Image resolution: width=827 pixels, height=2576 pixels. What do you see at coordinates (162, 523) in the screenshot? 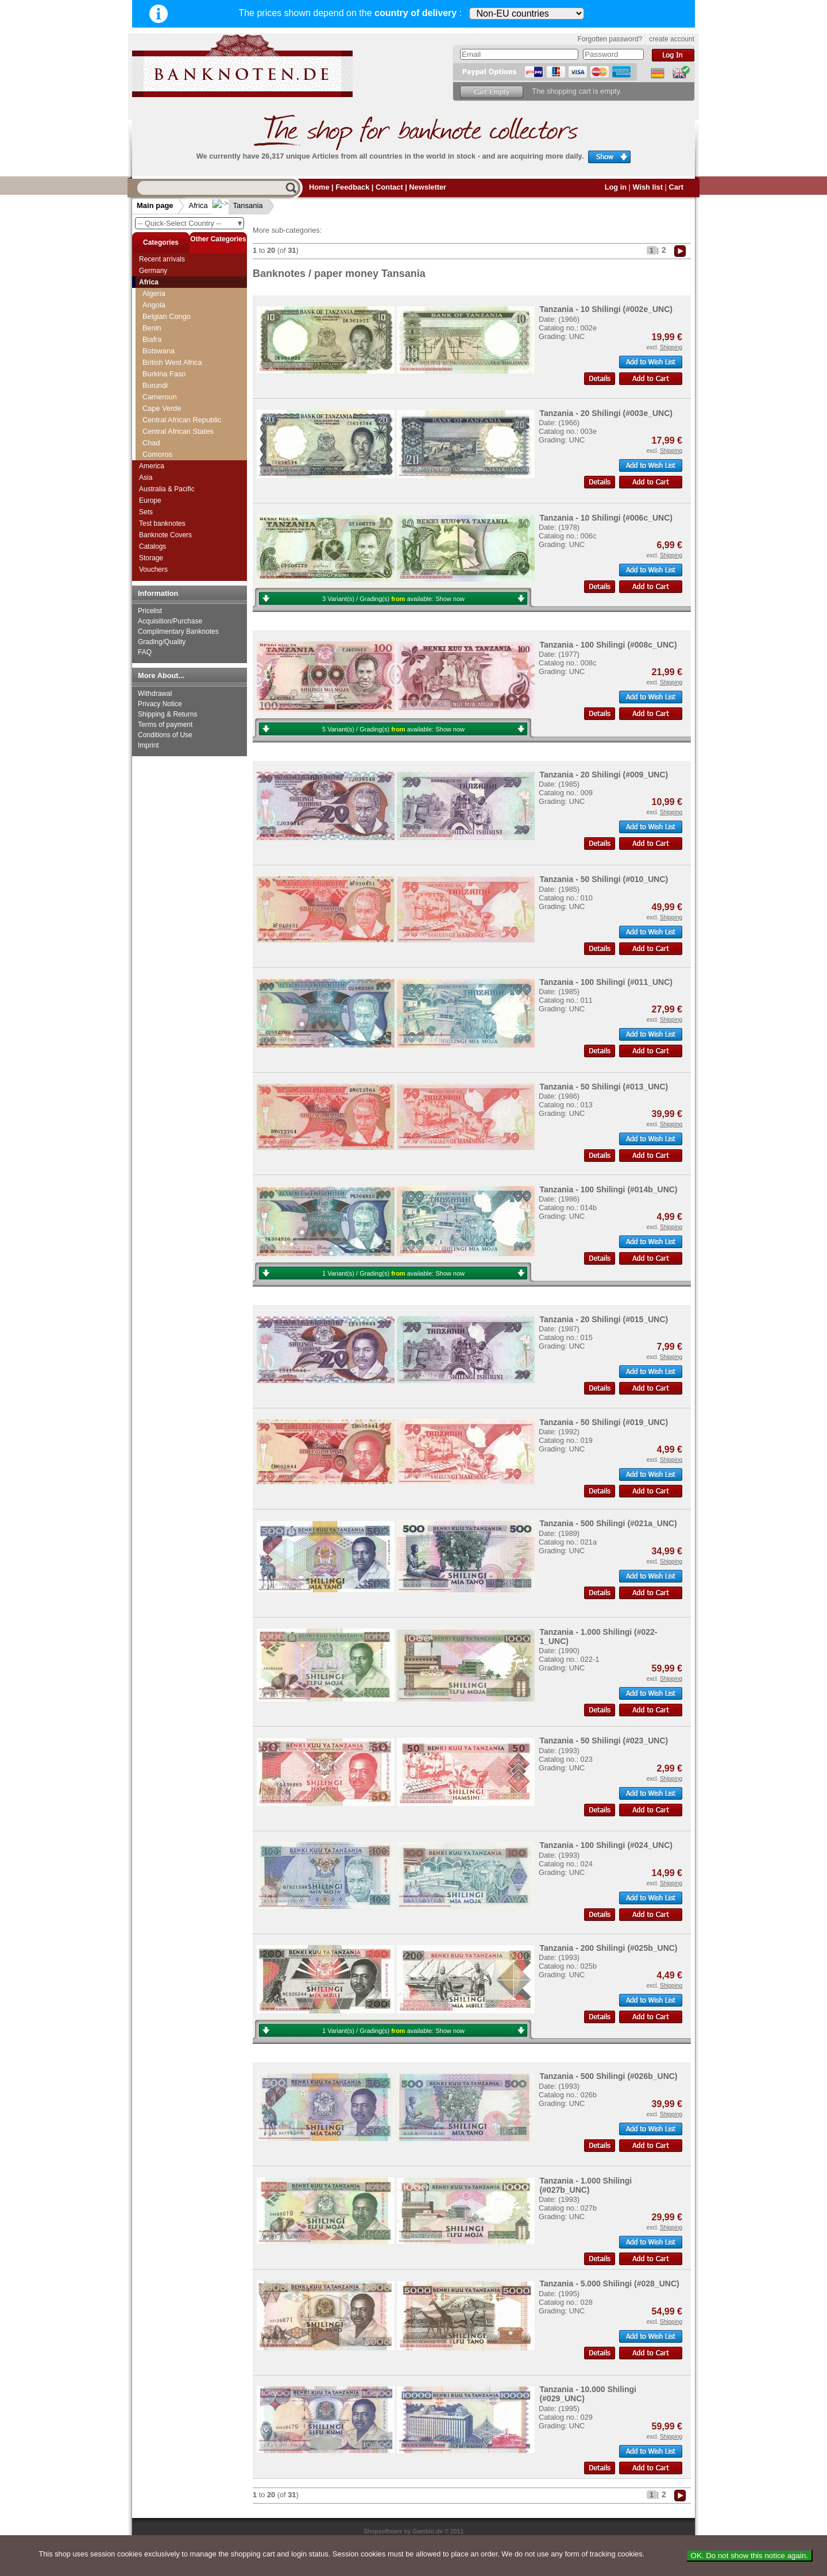
I see `Test banknotes` at bounding box center [162, 523].